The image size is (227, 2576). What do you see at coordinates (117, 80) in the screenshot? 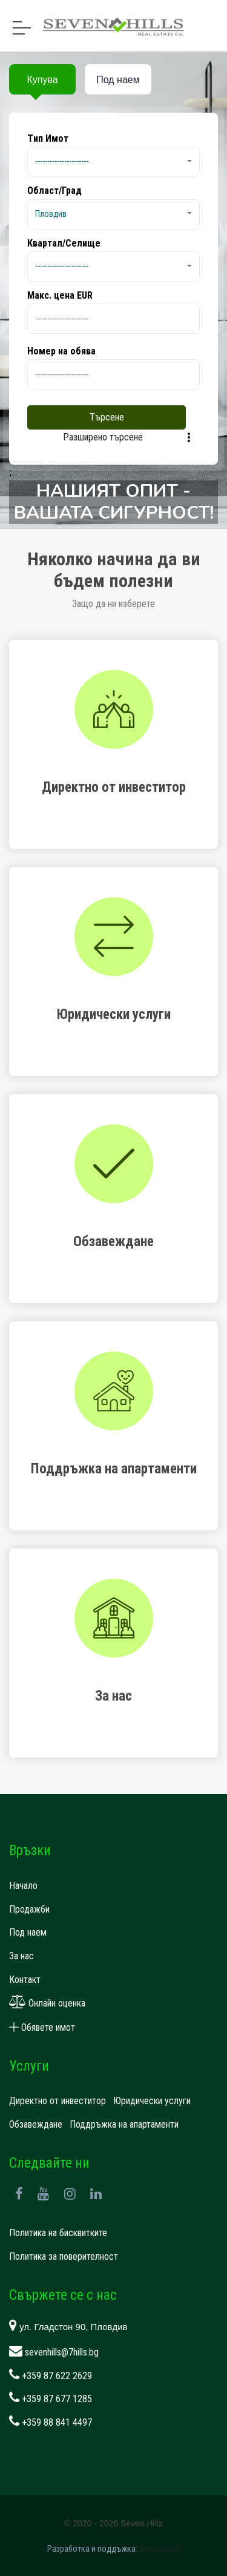
I see `Под наем [tab]` at bounding box center [117, 80].